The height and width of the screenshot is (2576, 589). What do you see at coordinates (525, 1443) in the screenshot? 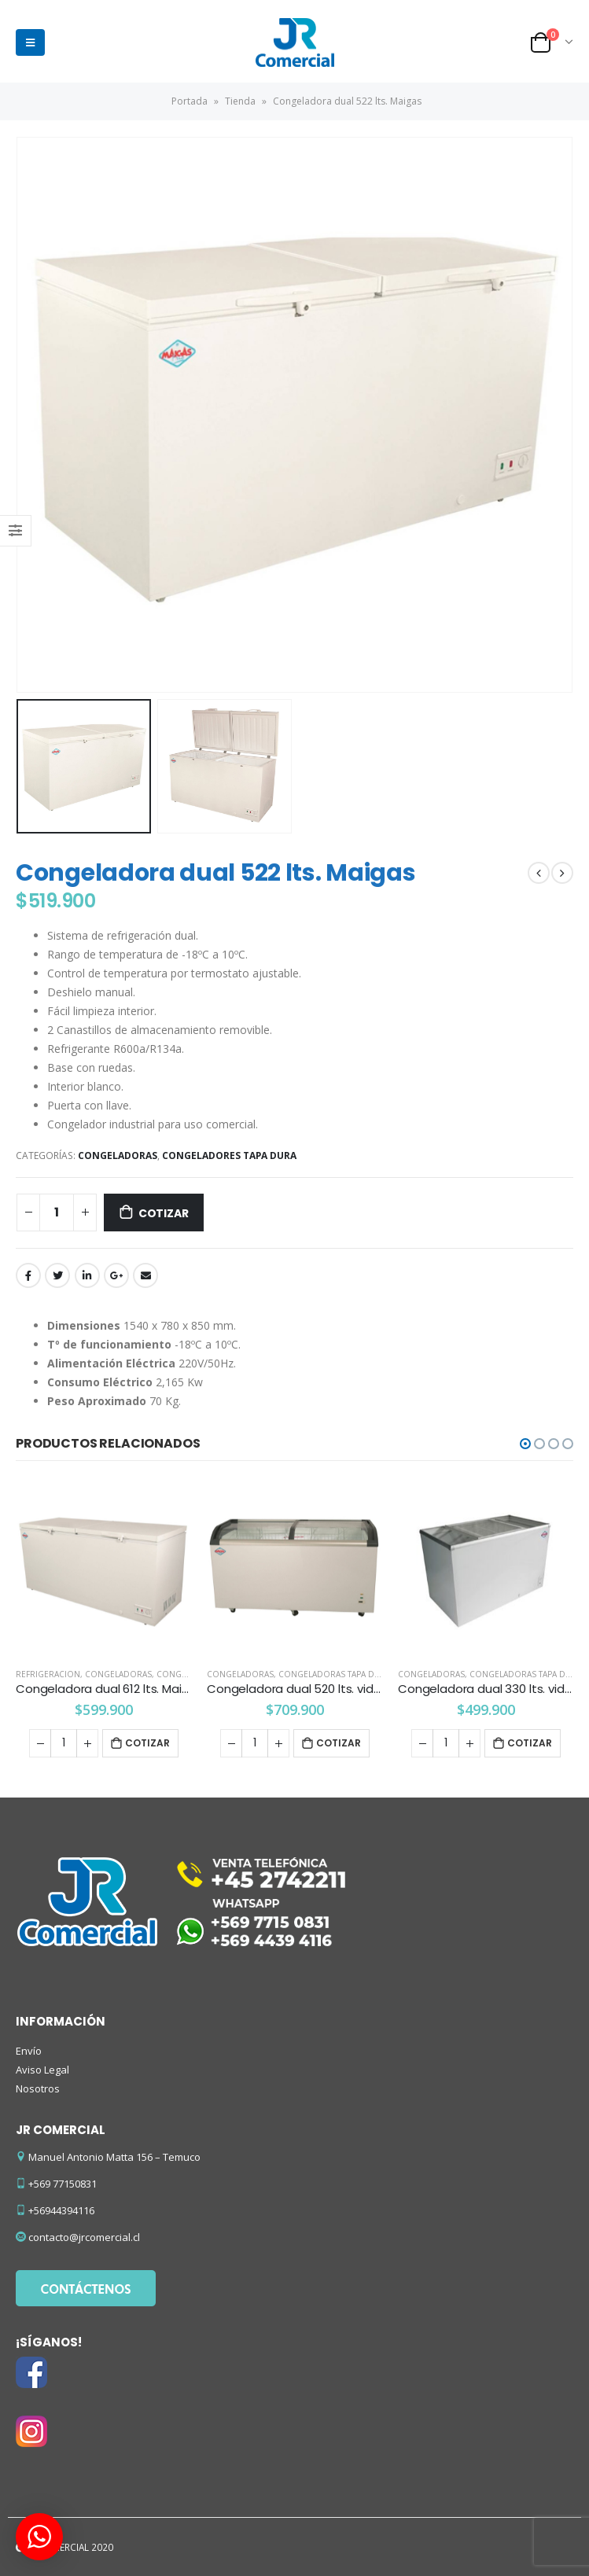
I see `[button]` at bounding box center [525, 1443].